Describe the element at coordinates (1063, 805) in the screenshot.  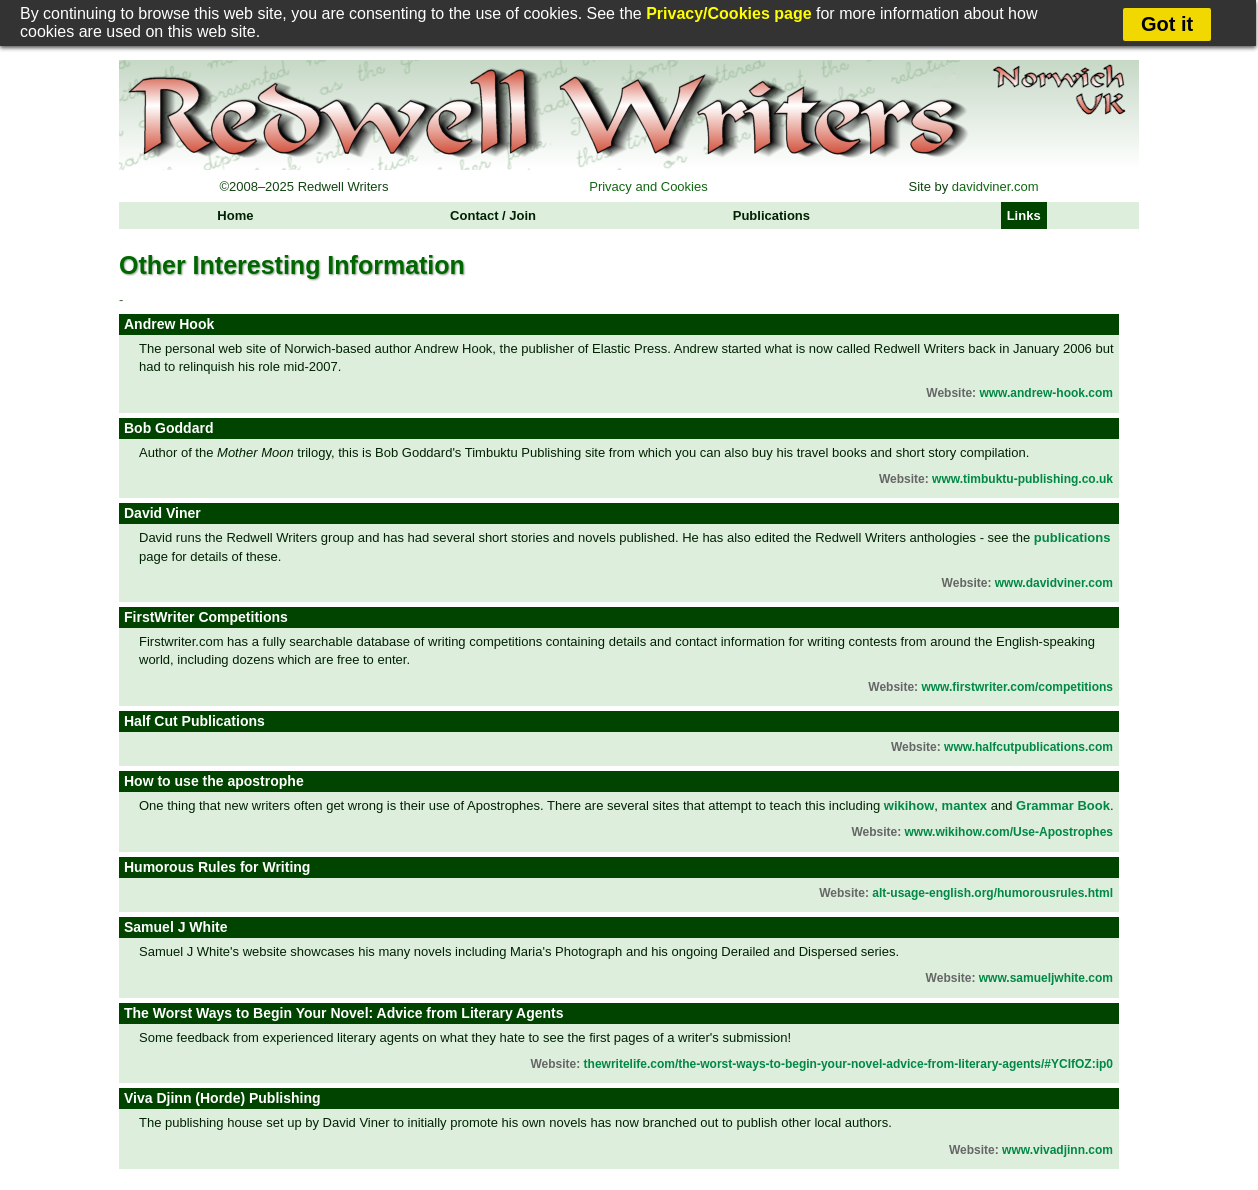
I see `Grammar Book` at that location.